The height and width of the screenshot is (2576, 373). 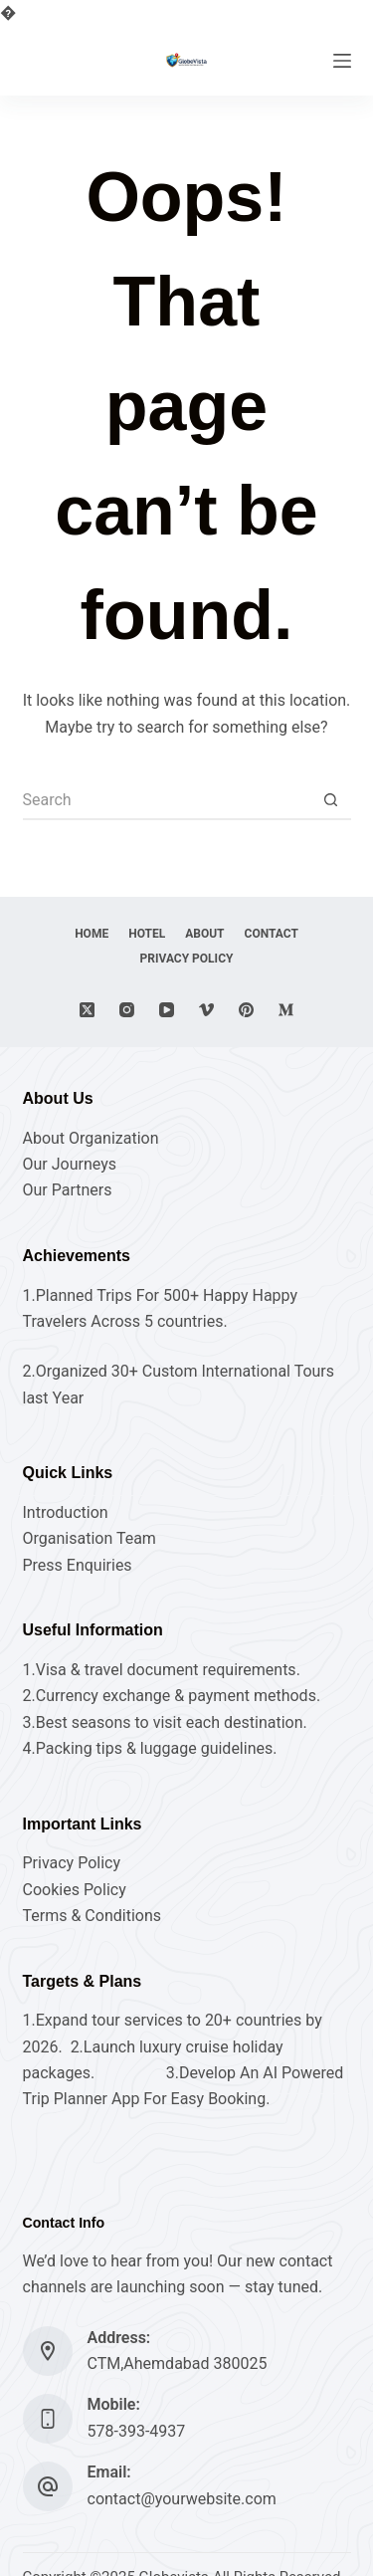 I want to click on Our Journeys, so click(x=69, y=1164).